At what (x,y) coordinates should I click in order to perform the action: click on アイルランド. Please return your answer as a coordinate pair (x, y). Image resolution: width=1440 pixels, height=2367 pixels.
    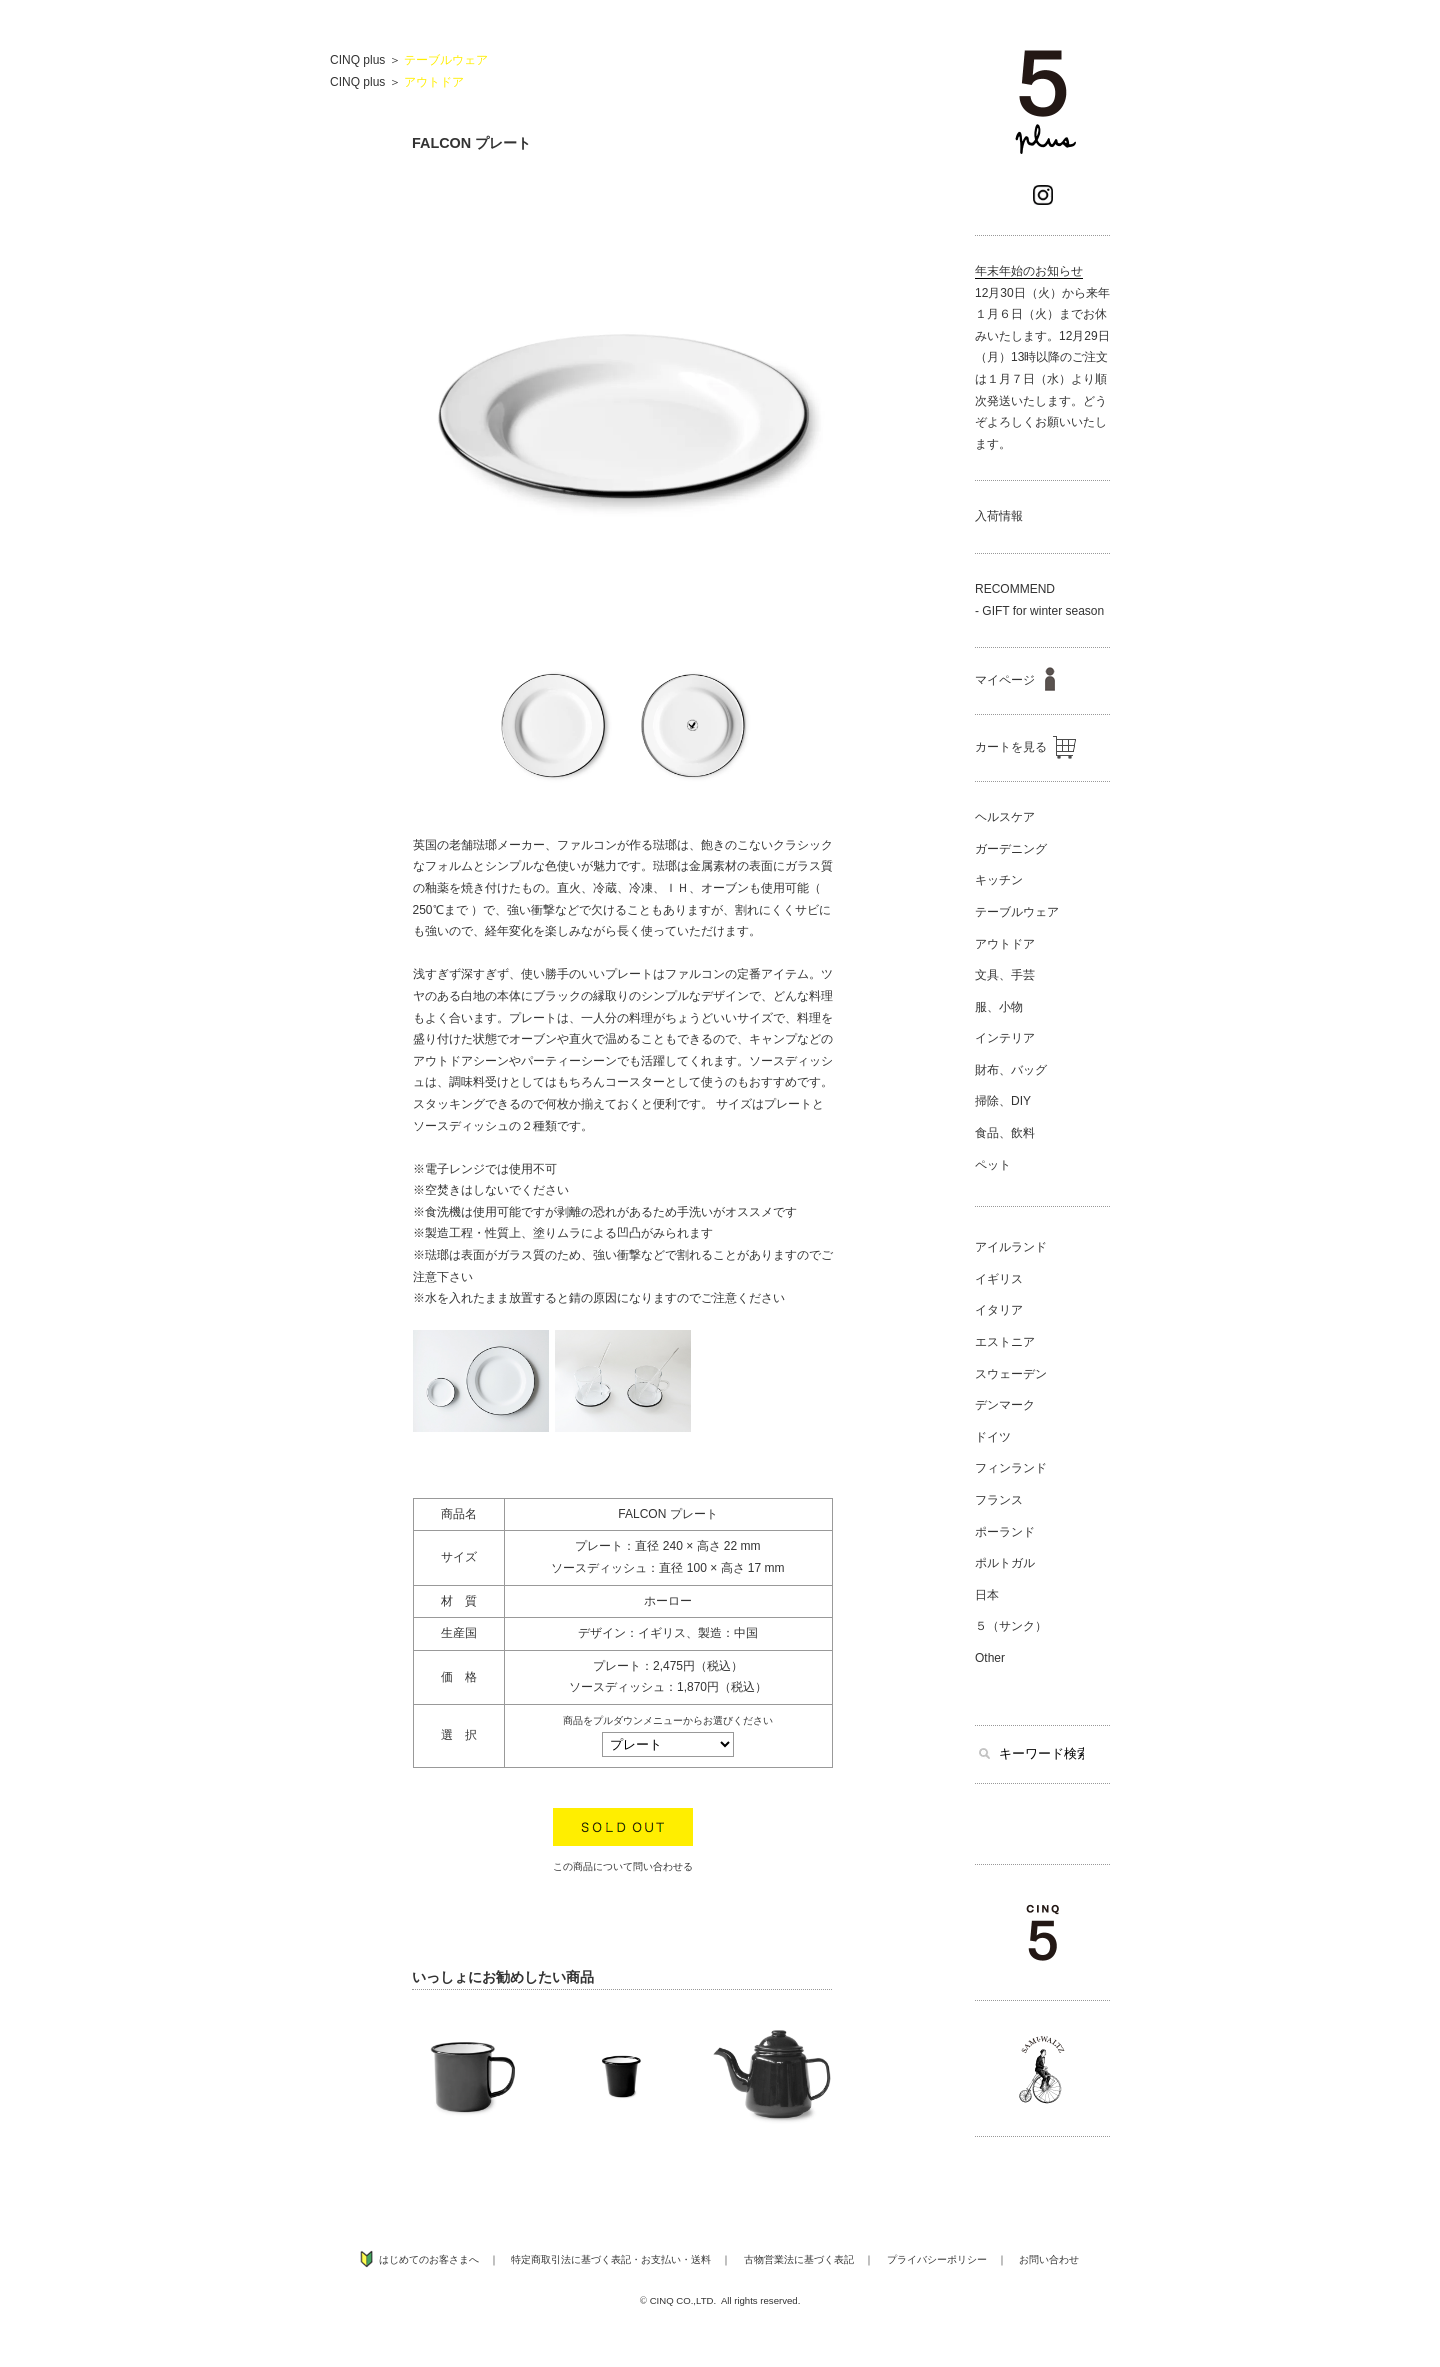
    Looking at the image, I should click on (1011, 1247).